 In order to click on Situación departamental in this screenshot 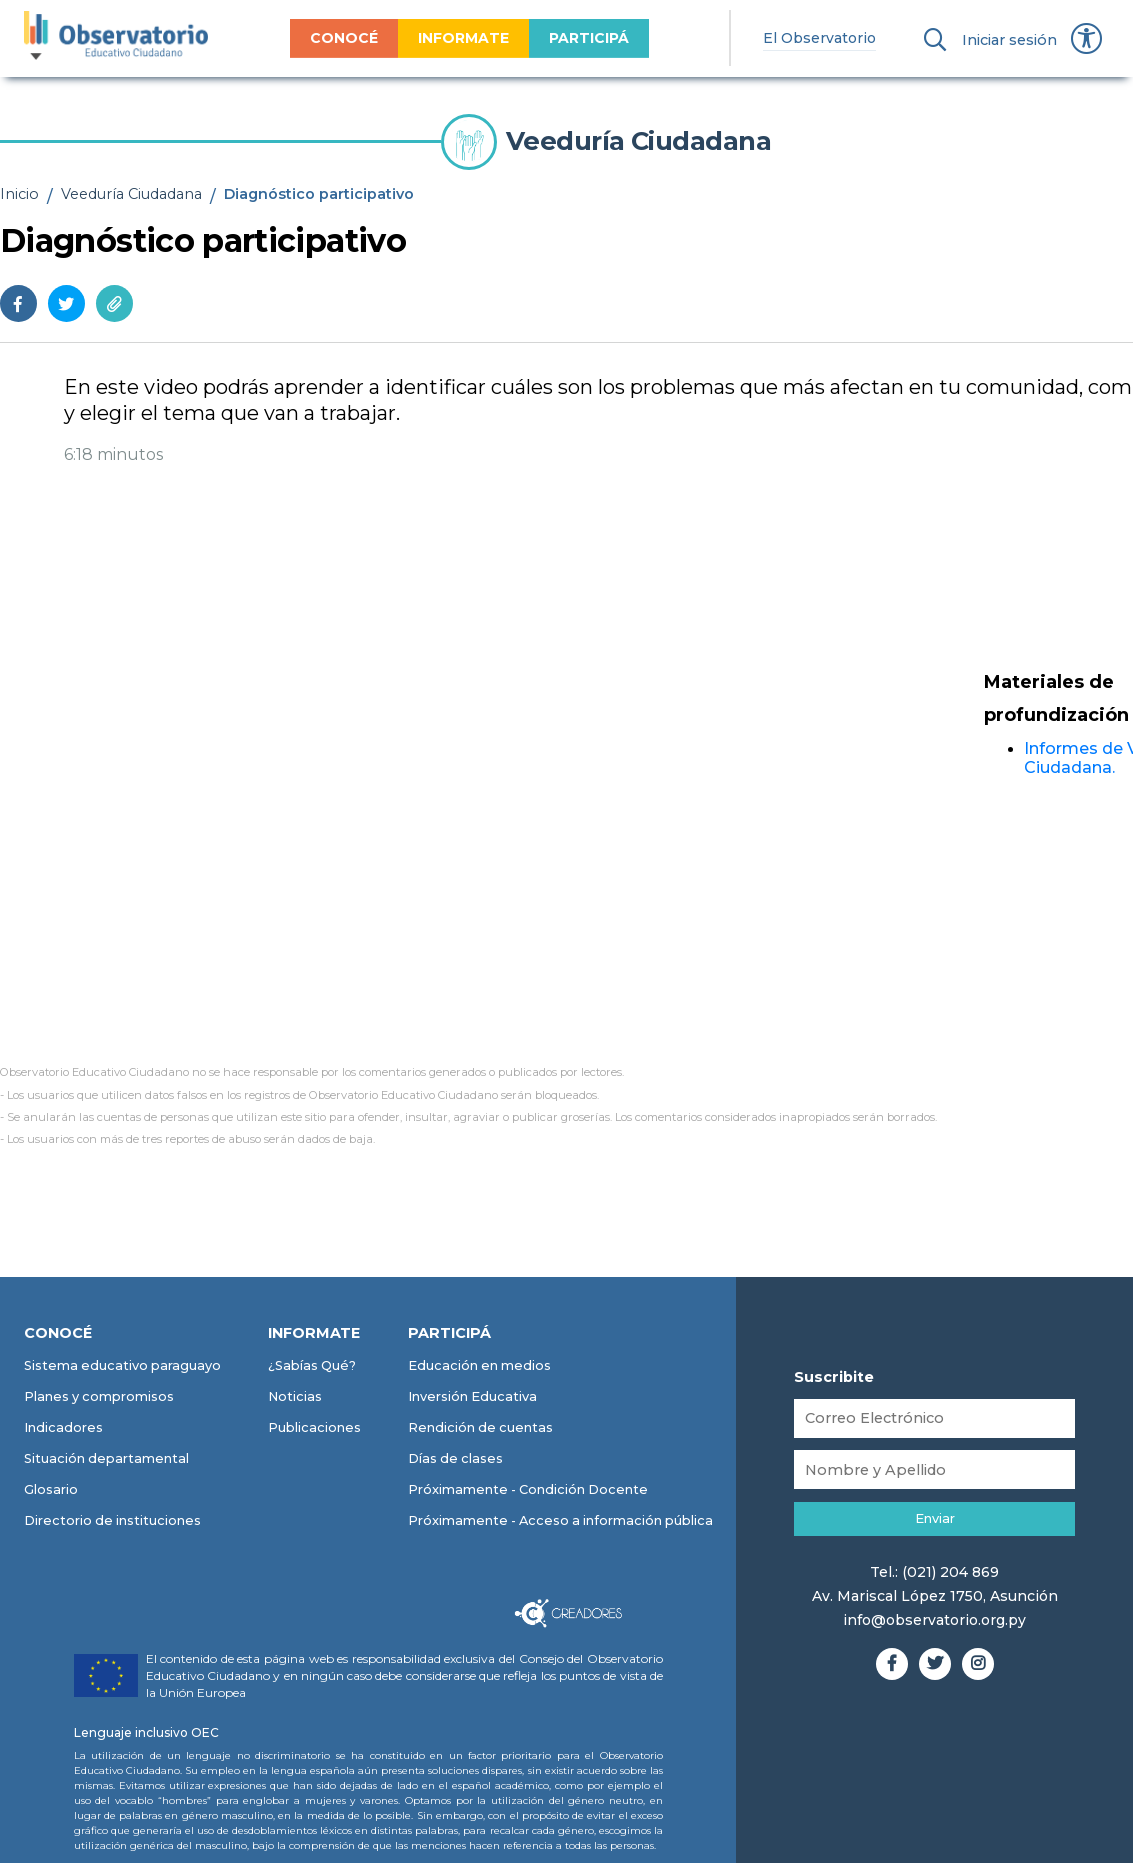, I will do `click(106, 1458)`.